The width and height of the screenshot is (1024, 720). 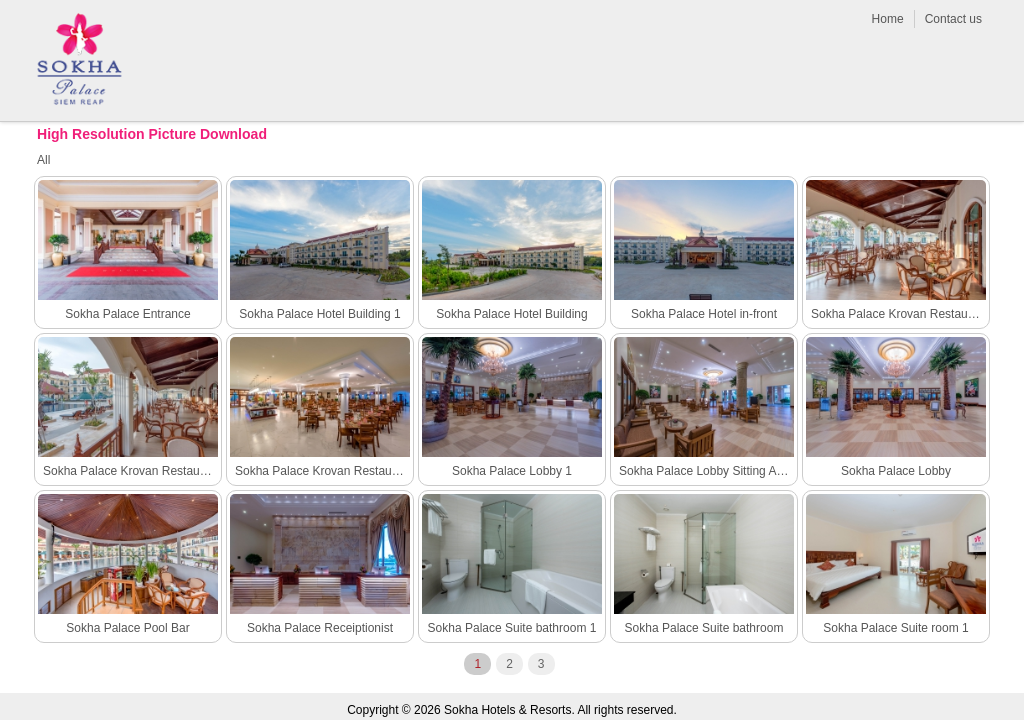 What do you see at coordinates (706, 471) in the screenshot?
I see `Sokha Palace Lobby Sitting Area` at bounding box center [706, 471].